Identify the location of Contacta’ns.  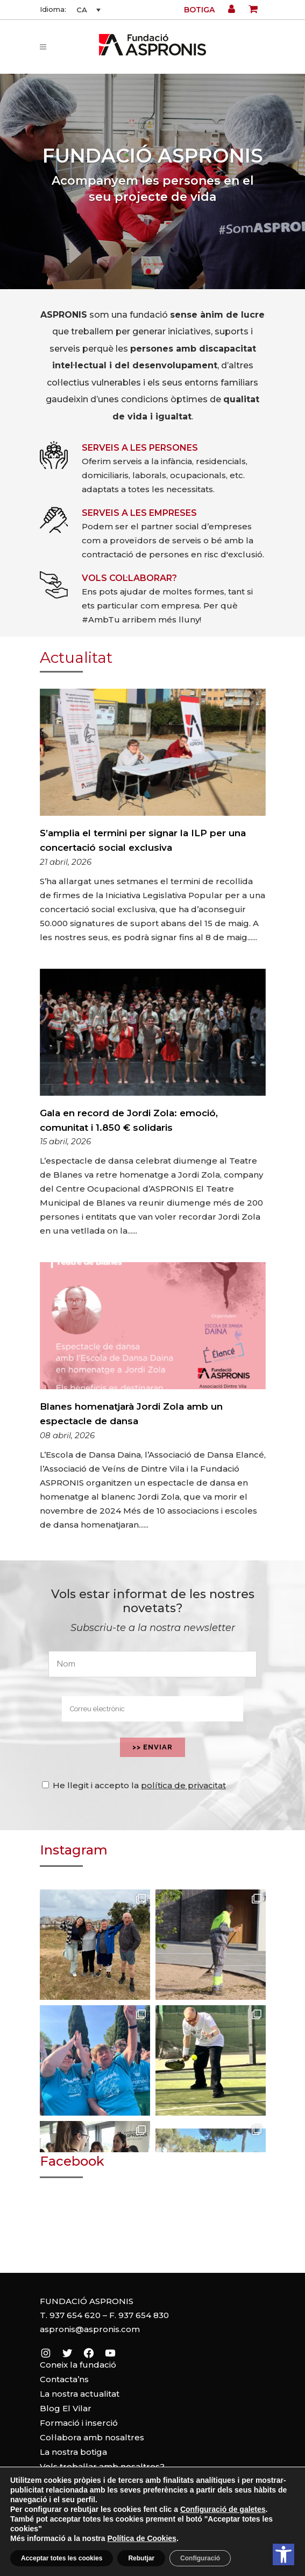
(64, 2379).